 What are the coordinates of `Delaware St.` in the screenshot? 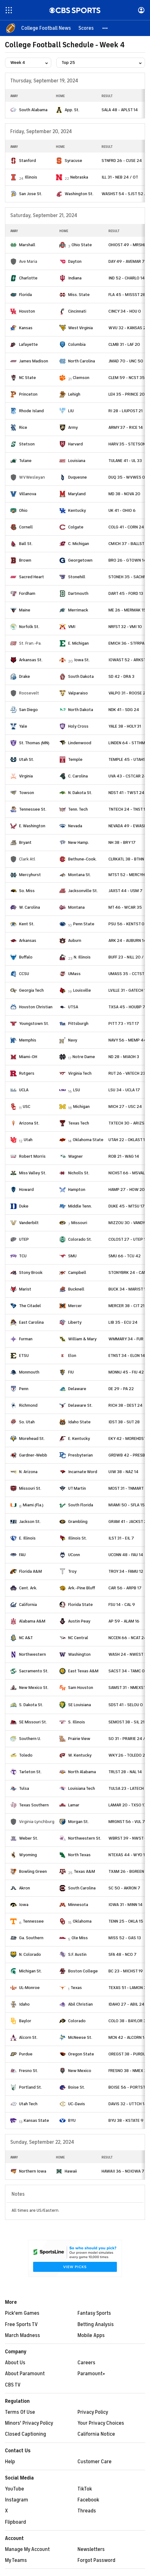 It's located at (80, 1405).